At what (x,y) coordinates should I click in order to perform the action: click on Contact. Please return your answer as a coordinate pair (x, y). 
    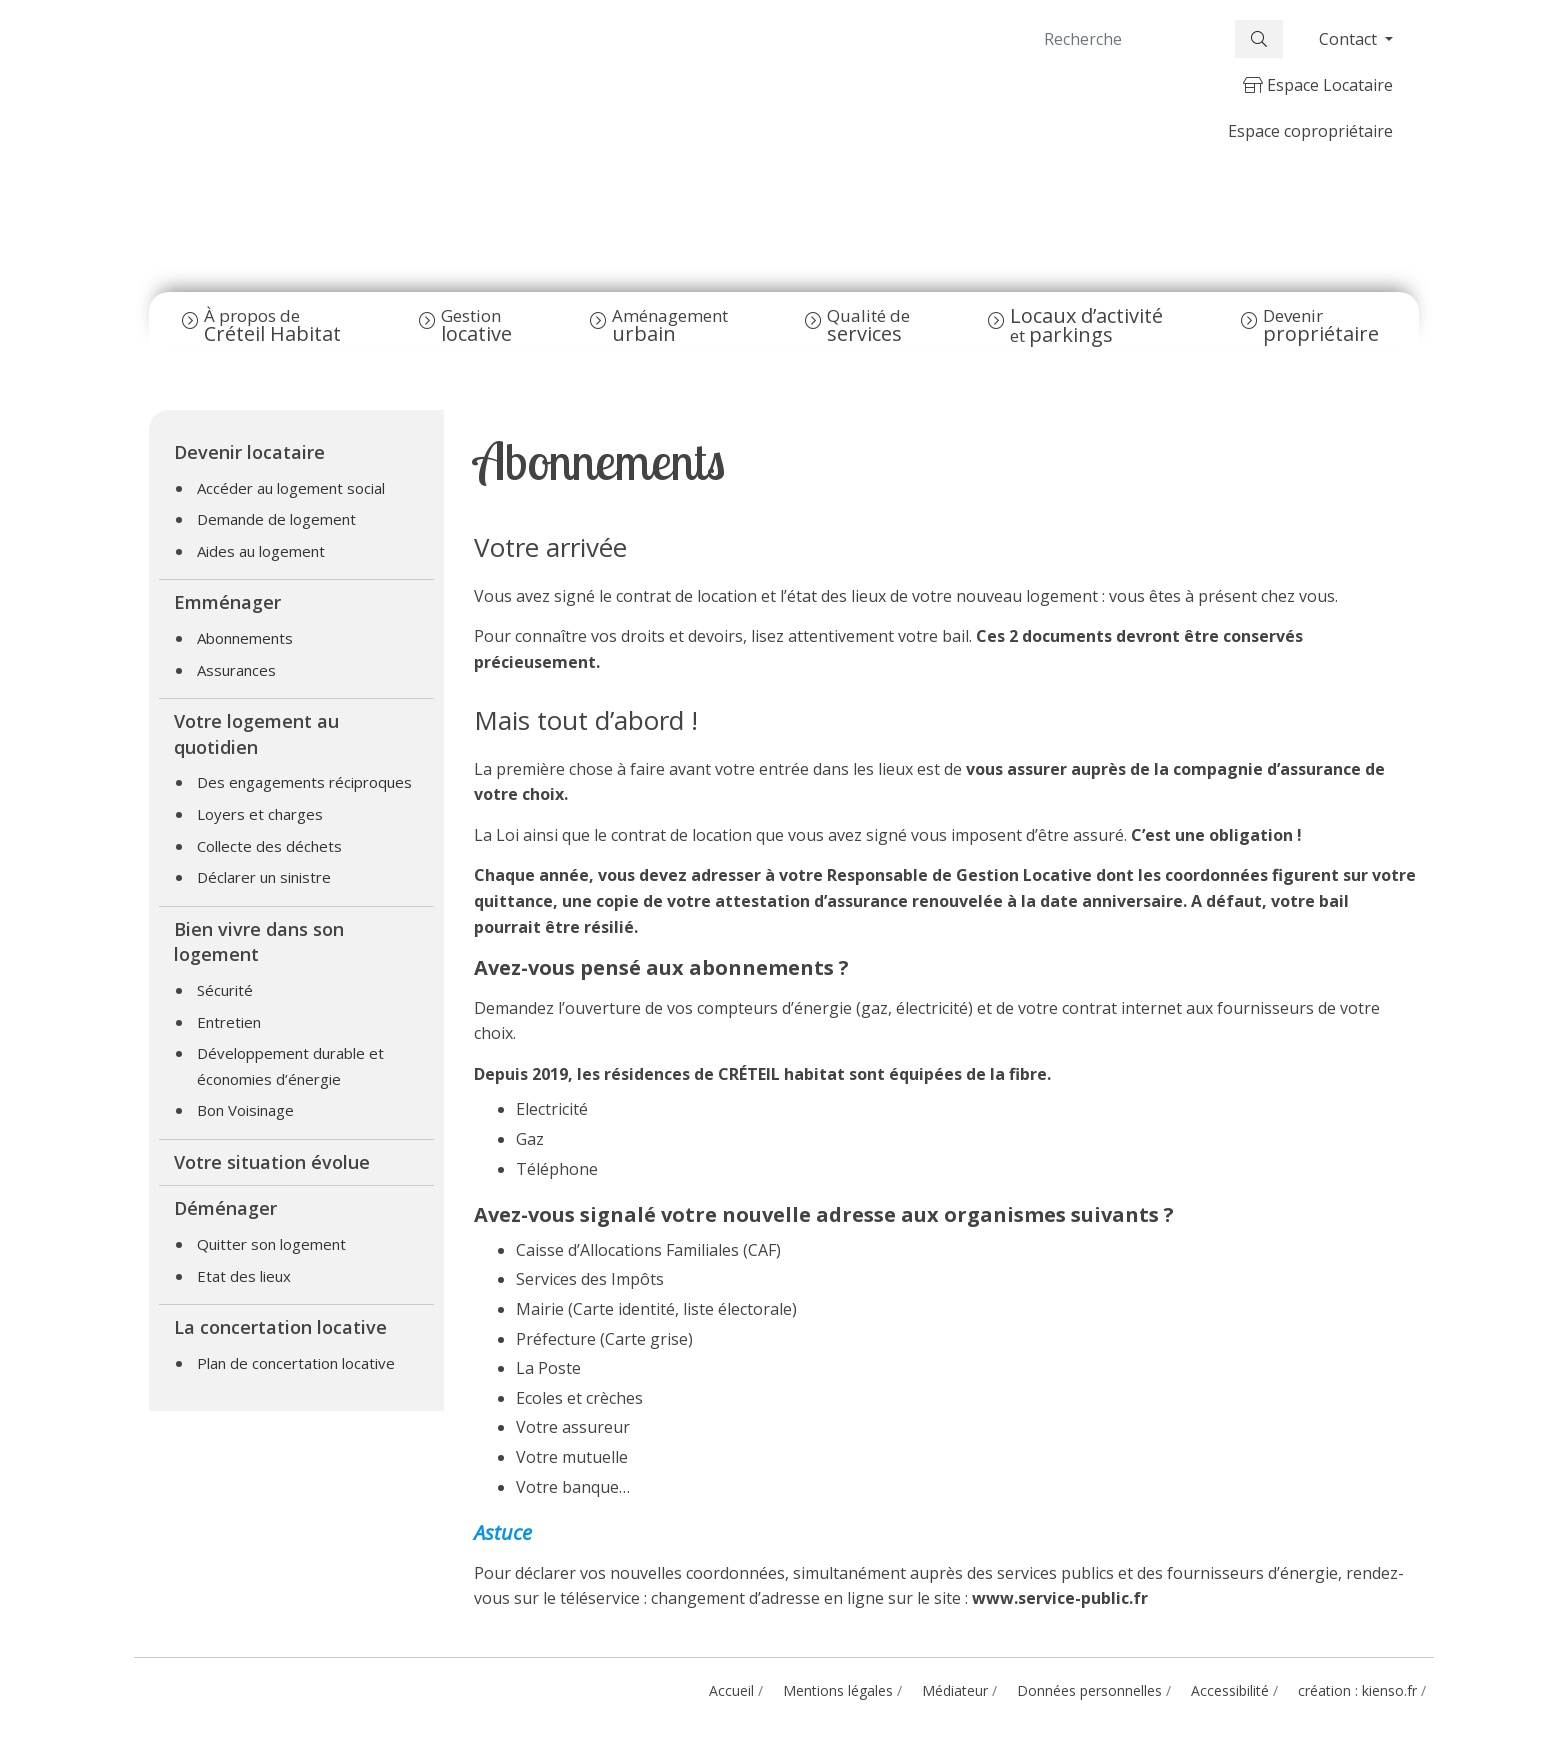
    Looking at the image, I should click on (1350, 39).